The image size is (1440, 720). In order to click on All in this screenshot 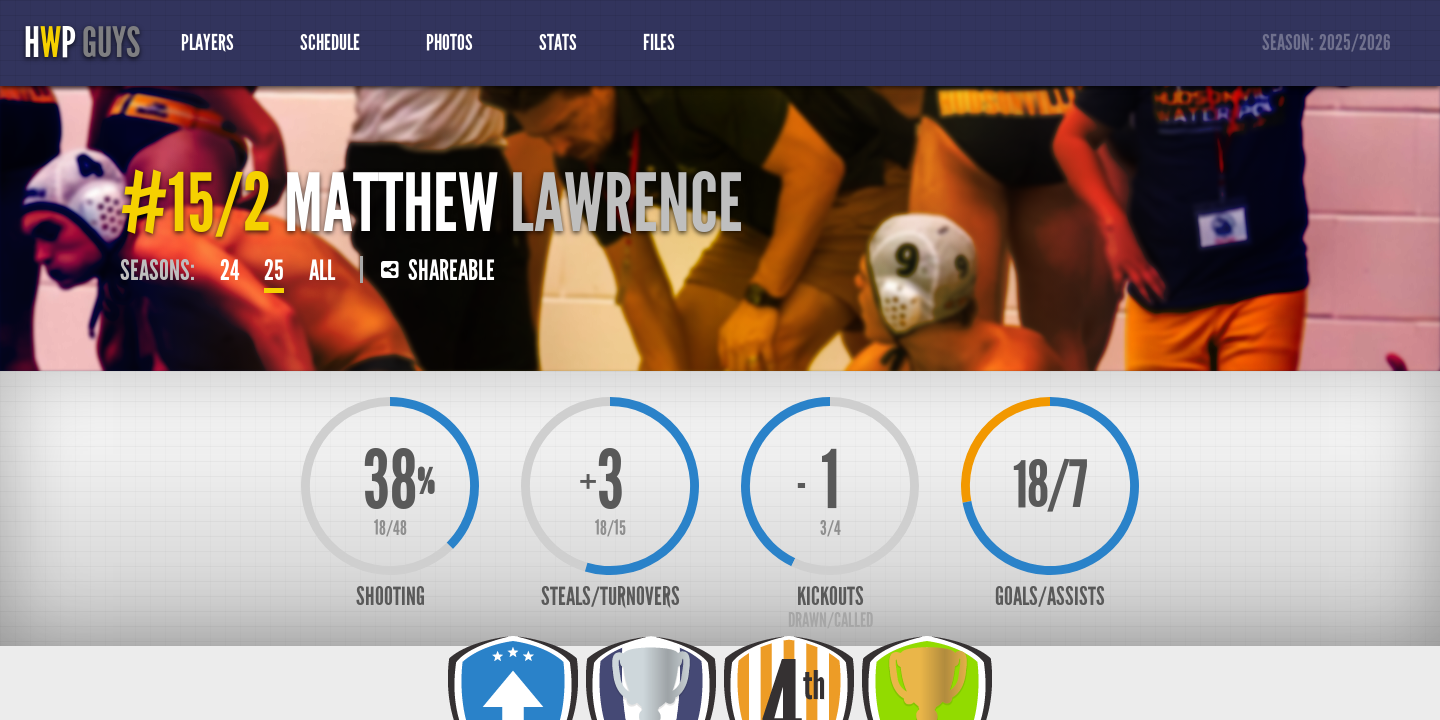, I will do `click(322, 271)`.